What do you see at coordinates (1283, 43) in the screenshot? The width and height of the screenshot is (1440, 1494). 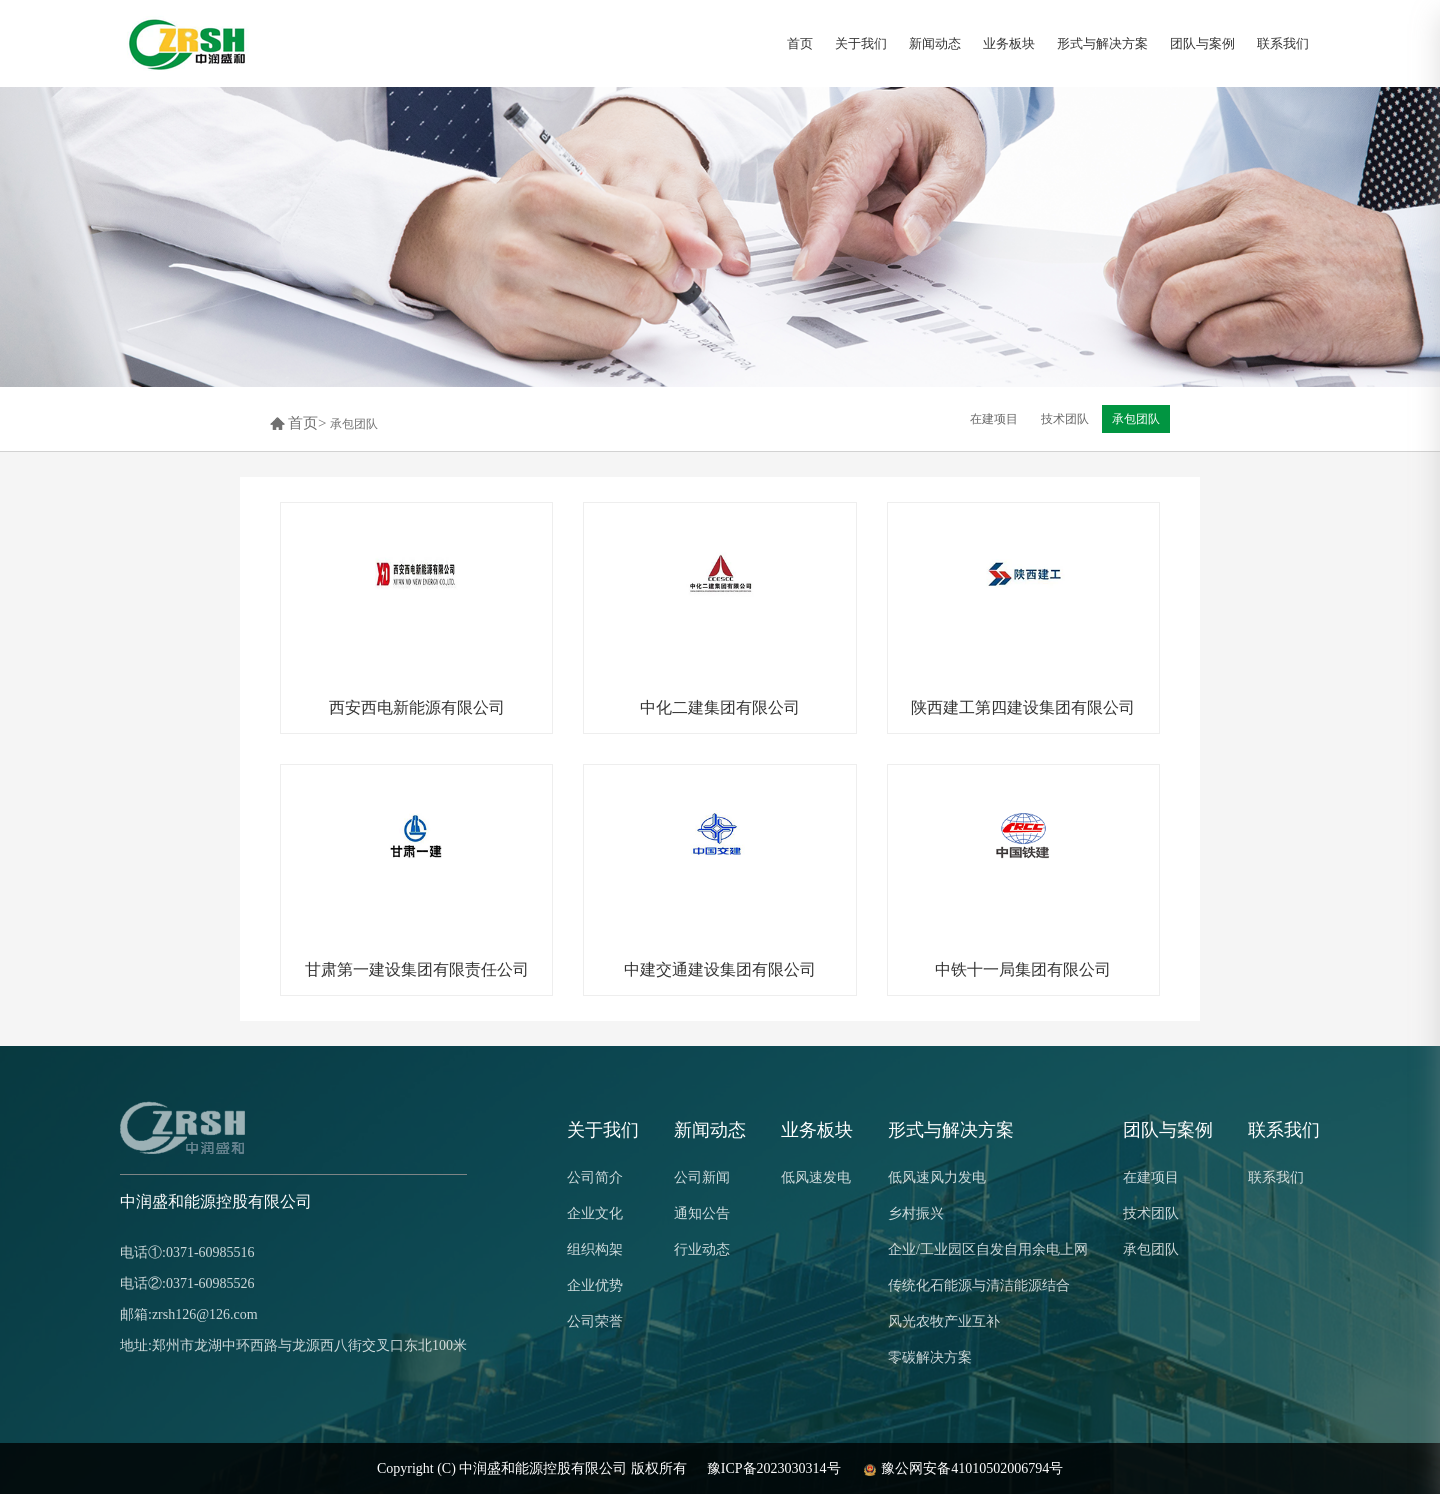 I see `联系我们` at bounding box center [1283, 43].